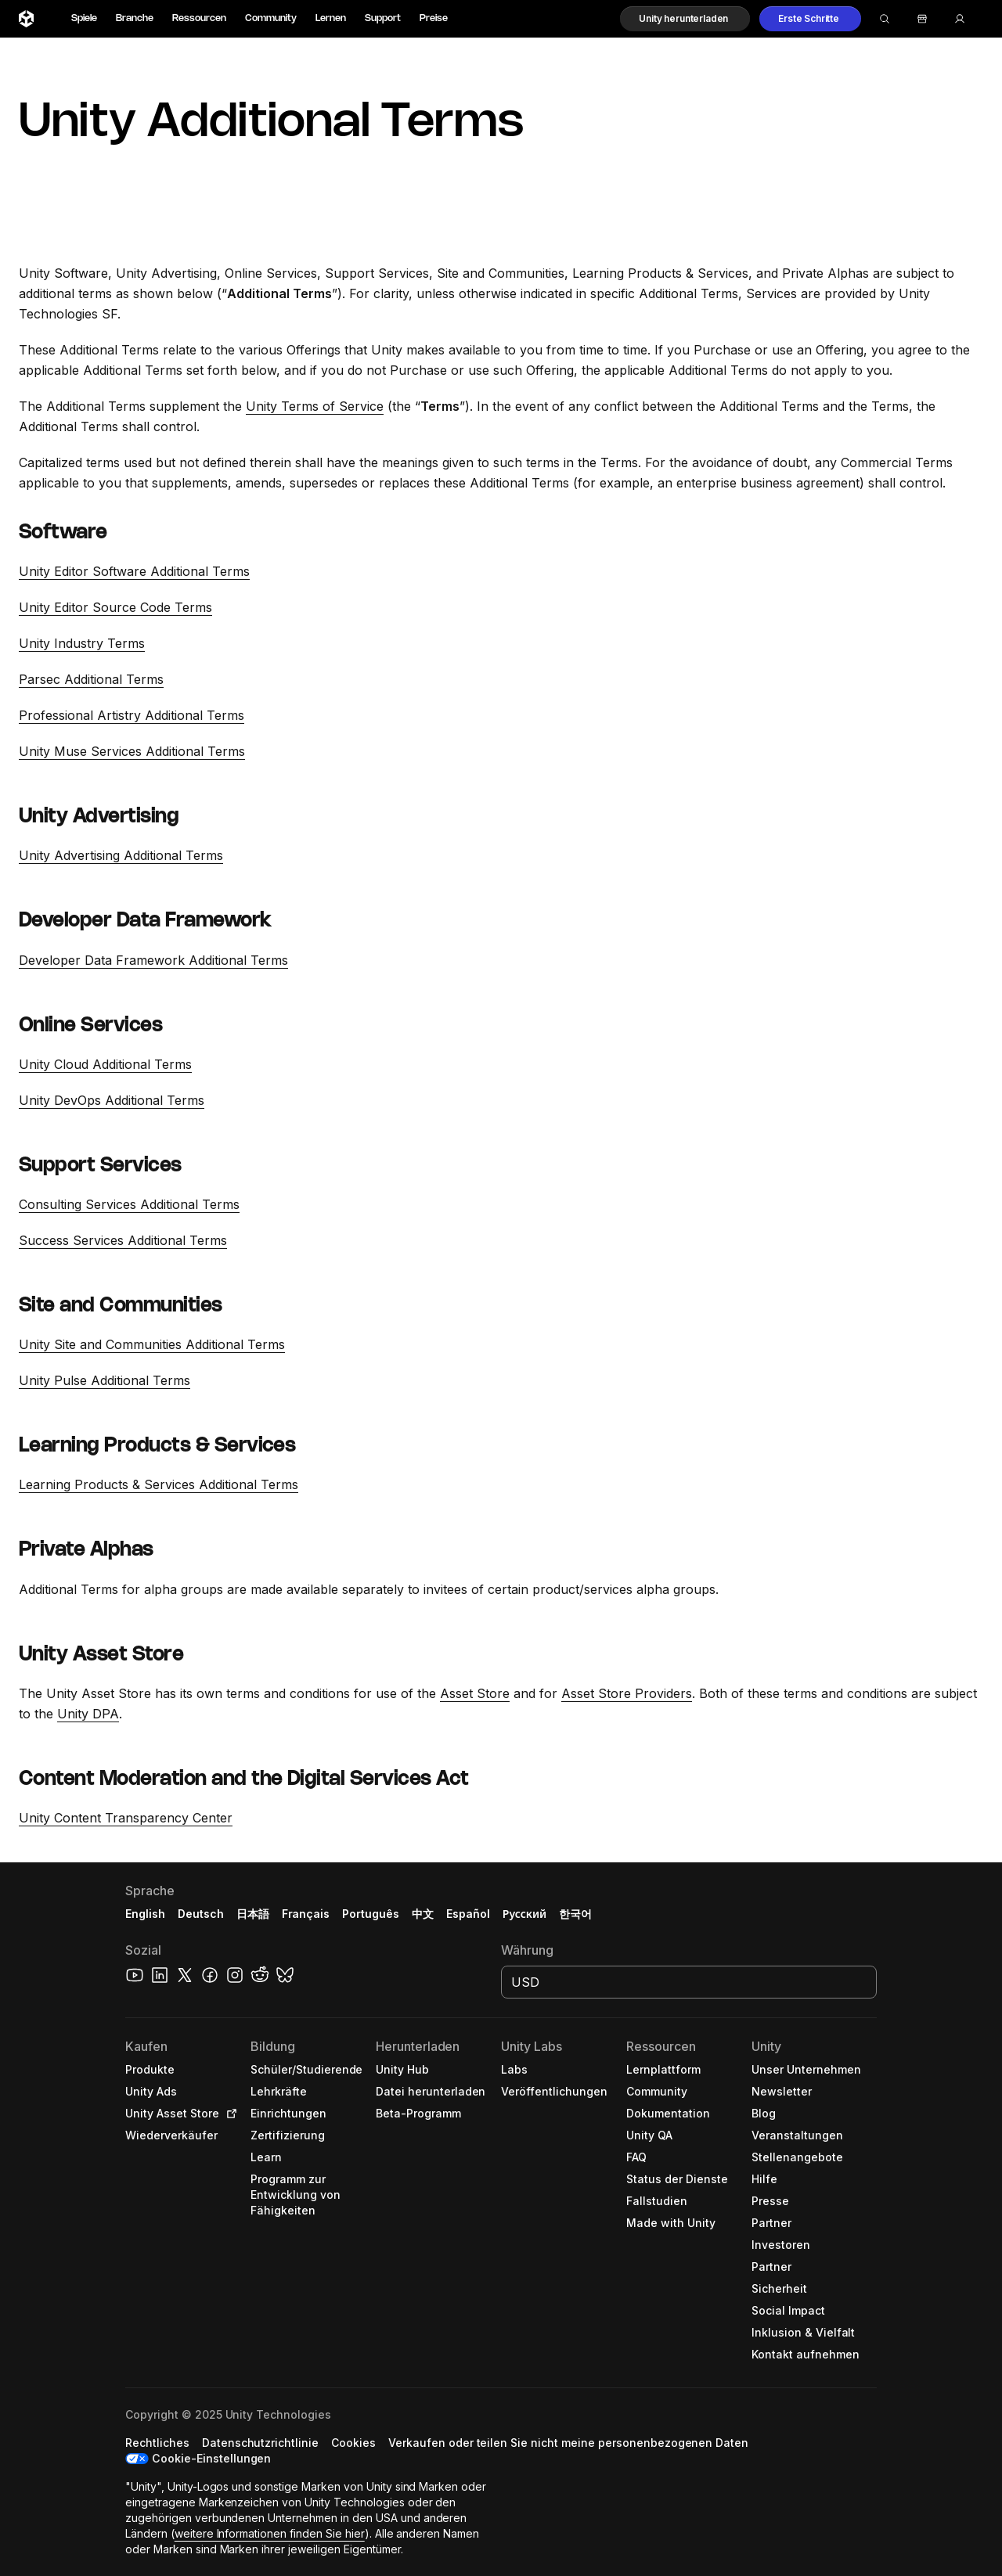 The width and height of the screenshot is (1002, 2576). Describe the element at coordinates (423, 1913) in the screenshot. I see `中文` at that location.